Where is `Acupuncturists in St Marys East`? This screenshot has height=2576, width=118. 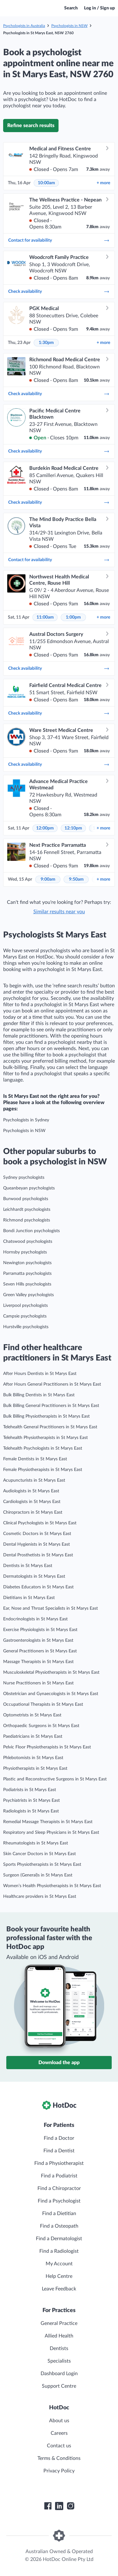
Acupuncturists in St Marys East is located at coordinates (34, 1480).